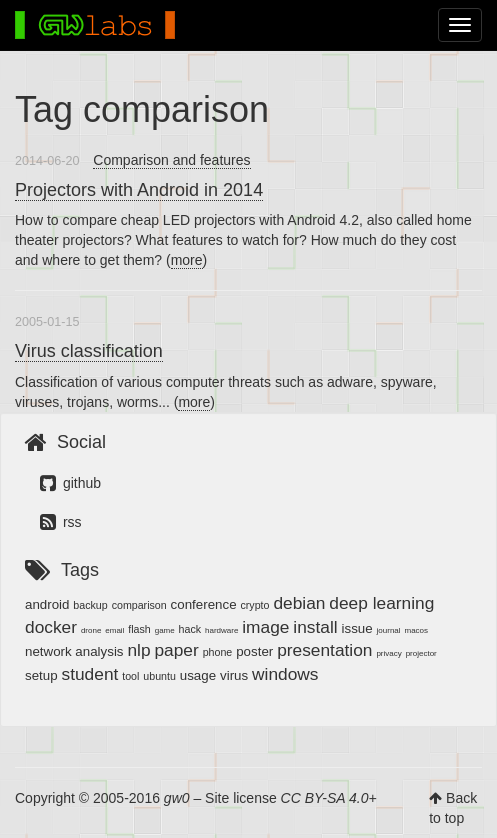 This screenshot has height=838, width=497. Describe the element at coordinates (204, 604) in the screenshot. I see `conference` at that location.